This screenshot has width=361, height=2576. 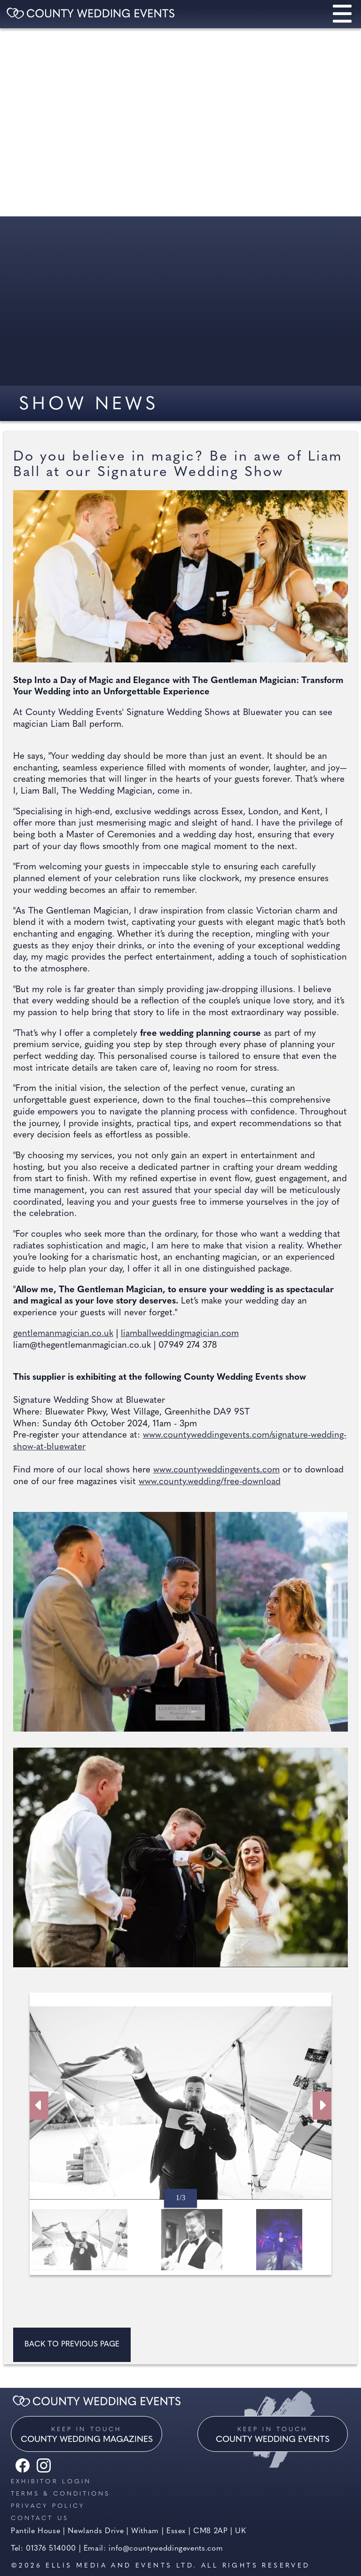 What do you see at coordinates (40, 2518) in the screenshot?
I see `Contact us` at bounding box center [40, 2518].